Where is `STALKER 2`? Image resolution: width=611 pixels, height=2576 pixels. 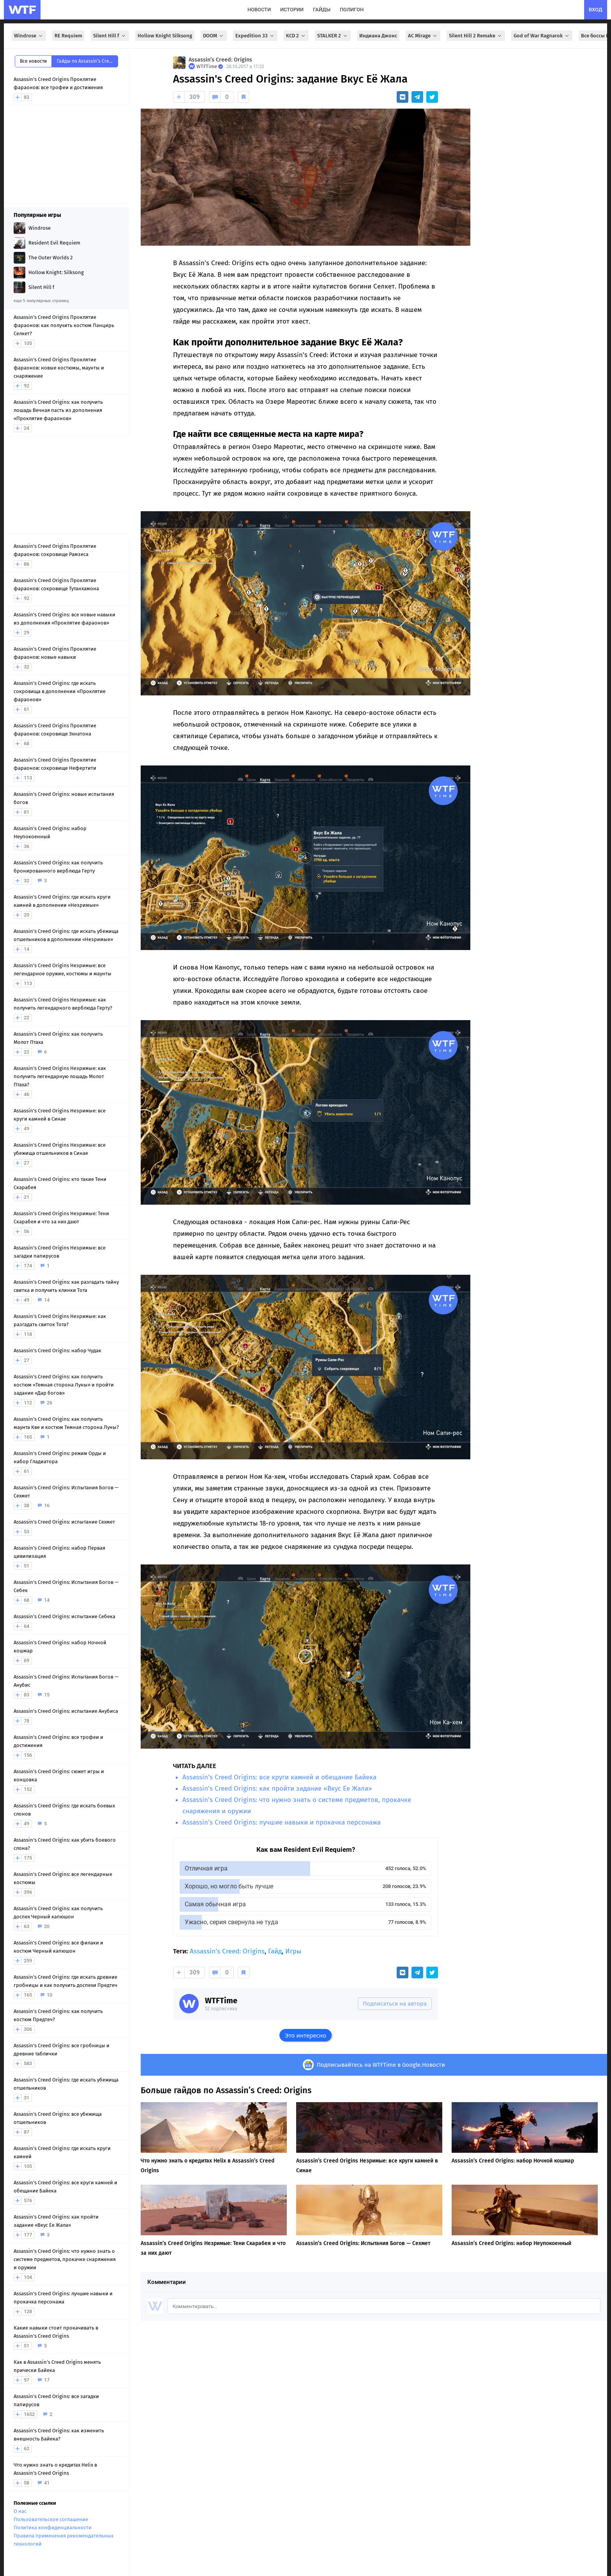 STALKER 2 is located at coordinates (332, 36).